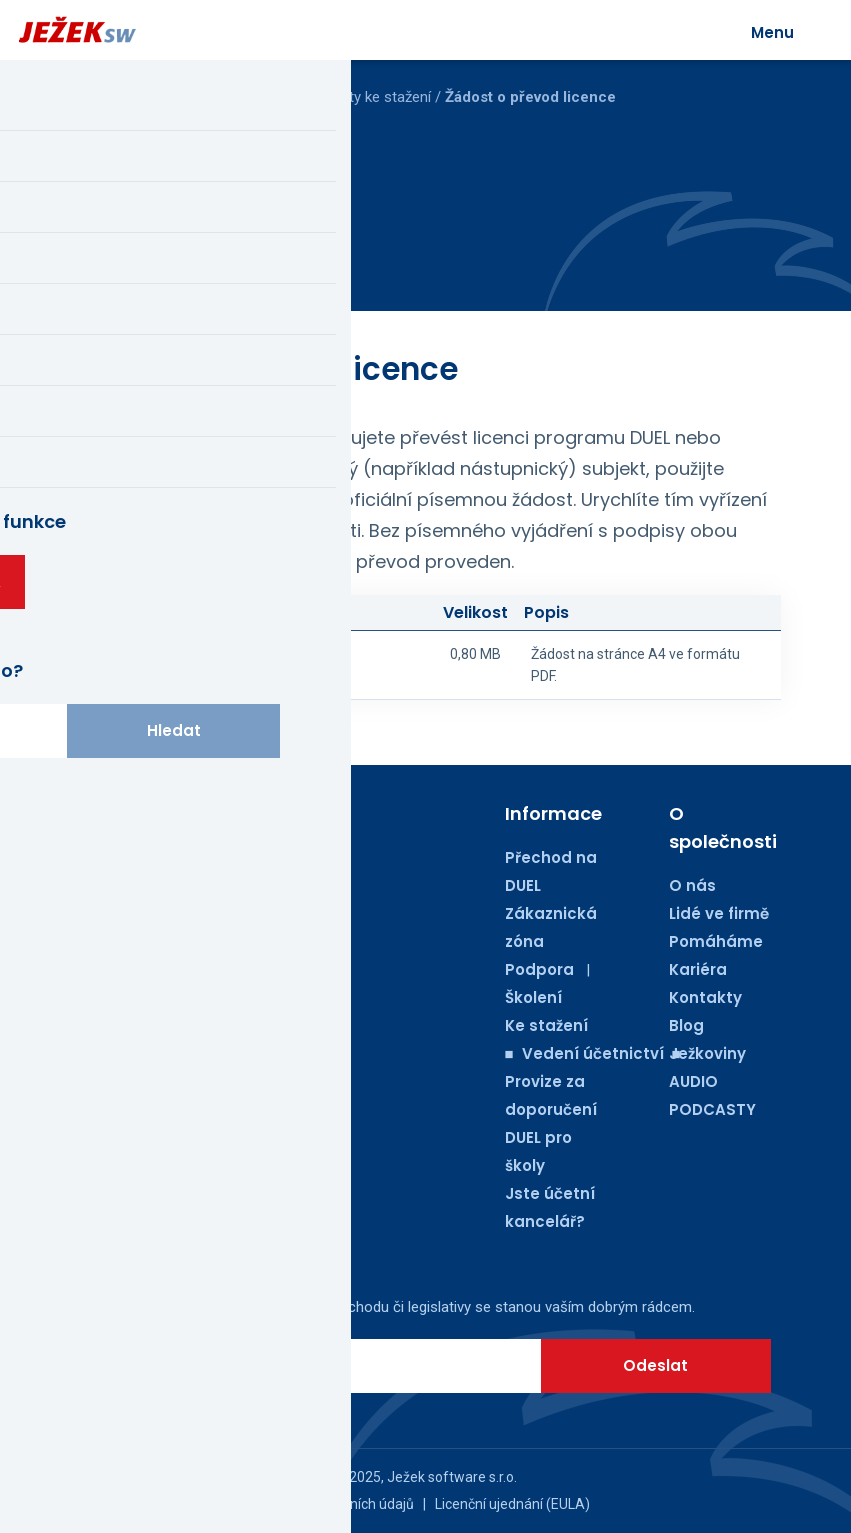  I want to click on O nás, so click(692, 885).